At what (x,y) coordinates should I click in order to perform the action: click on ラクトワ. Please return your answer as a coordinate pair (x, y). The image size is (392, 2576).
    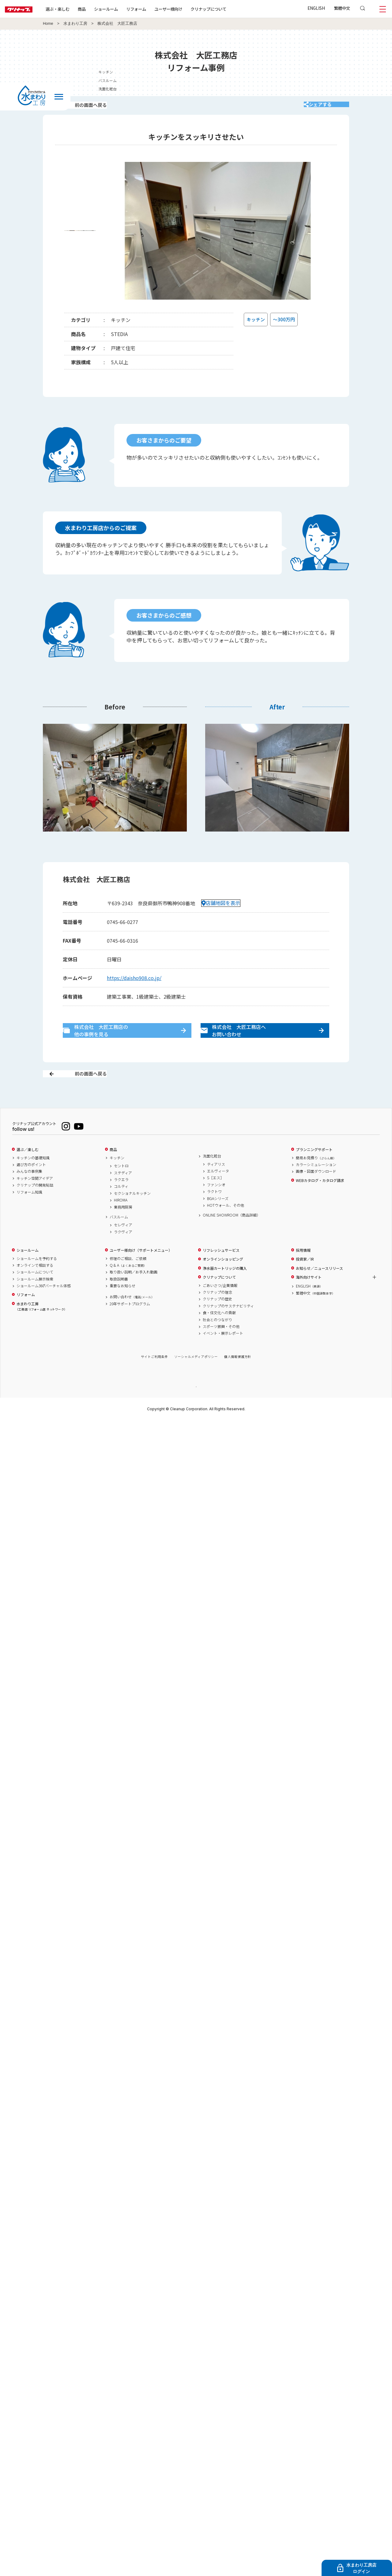
    Looking at the image, I should click on (214, 1213).